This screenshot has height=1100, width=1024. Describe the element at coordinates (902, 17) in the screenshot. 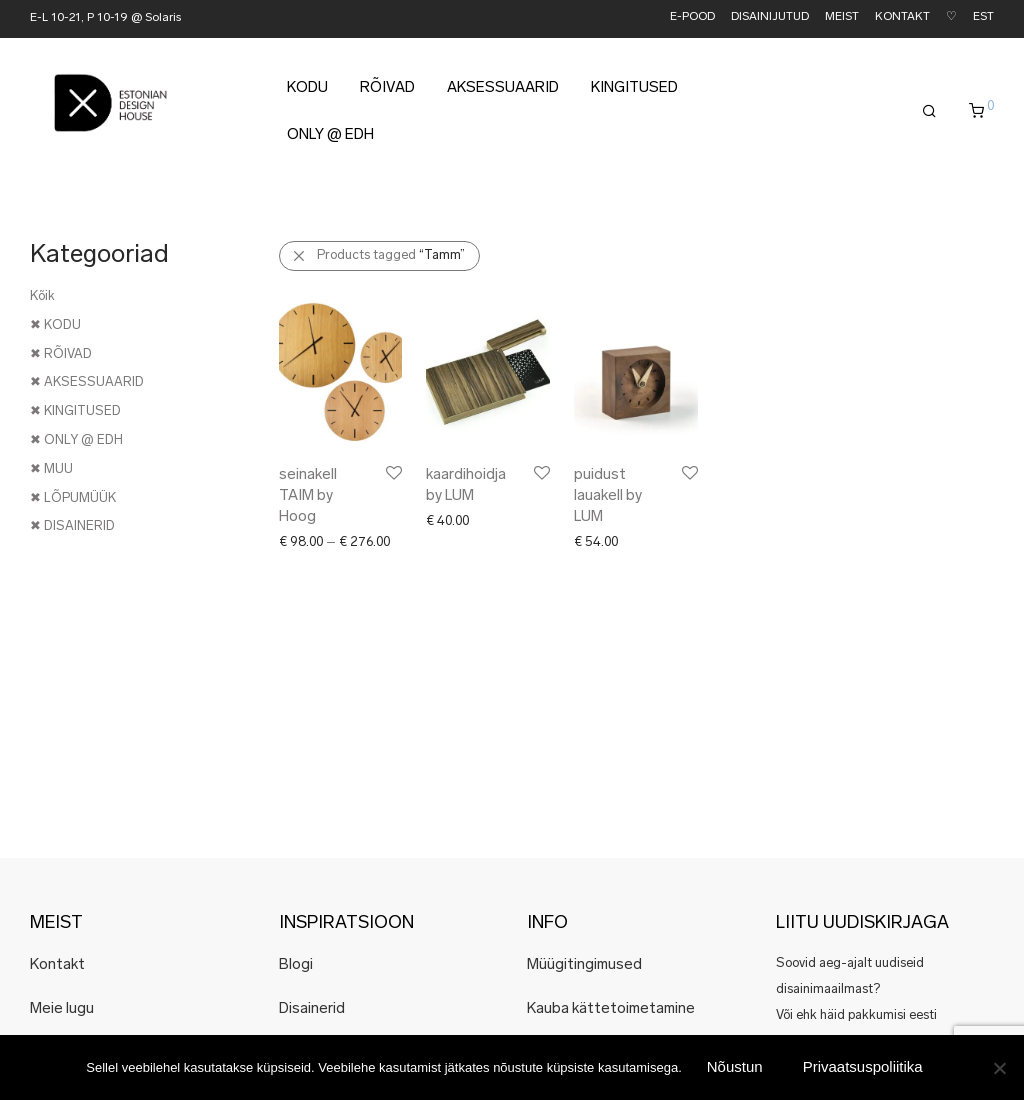

I see `KONTAKT` at that location.